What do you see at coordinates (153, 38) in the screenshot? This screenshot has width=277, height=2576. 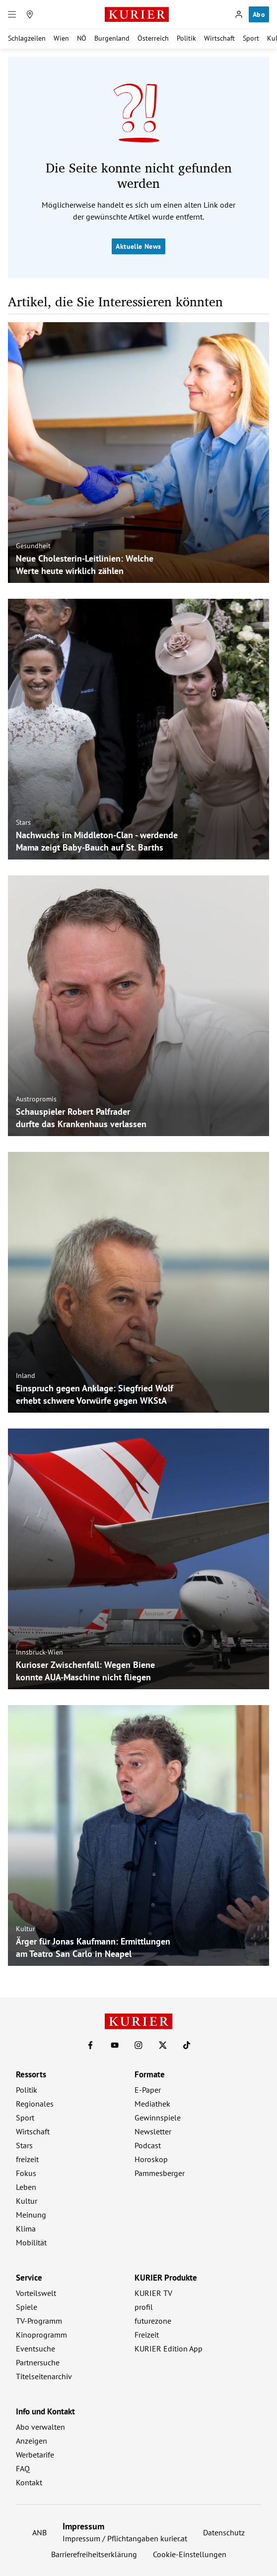 I see `Österreich` at bounding box center [153, 38].